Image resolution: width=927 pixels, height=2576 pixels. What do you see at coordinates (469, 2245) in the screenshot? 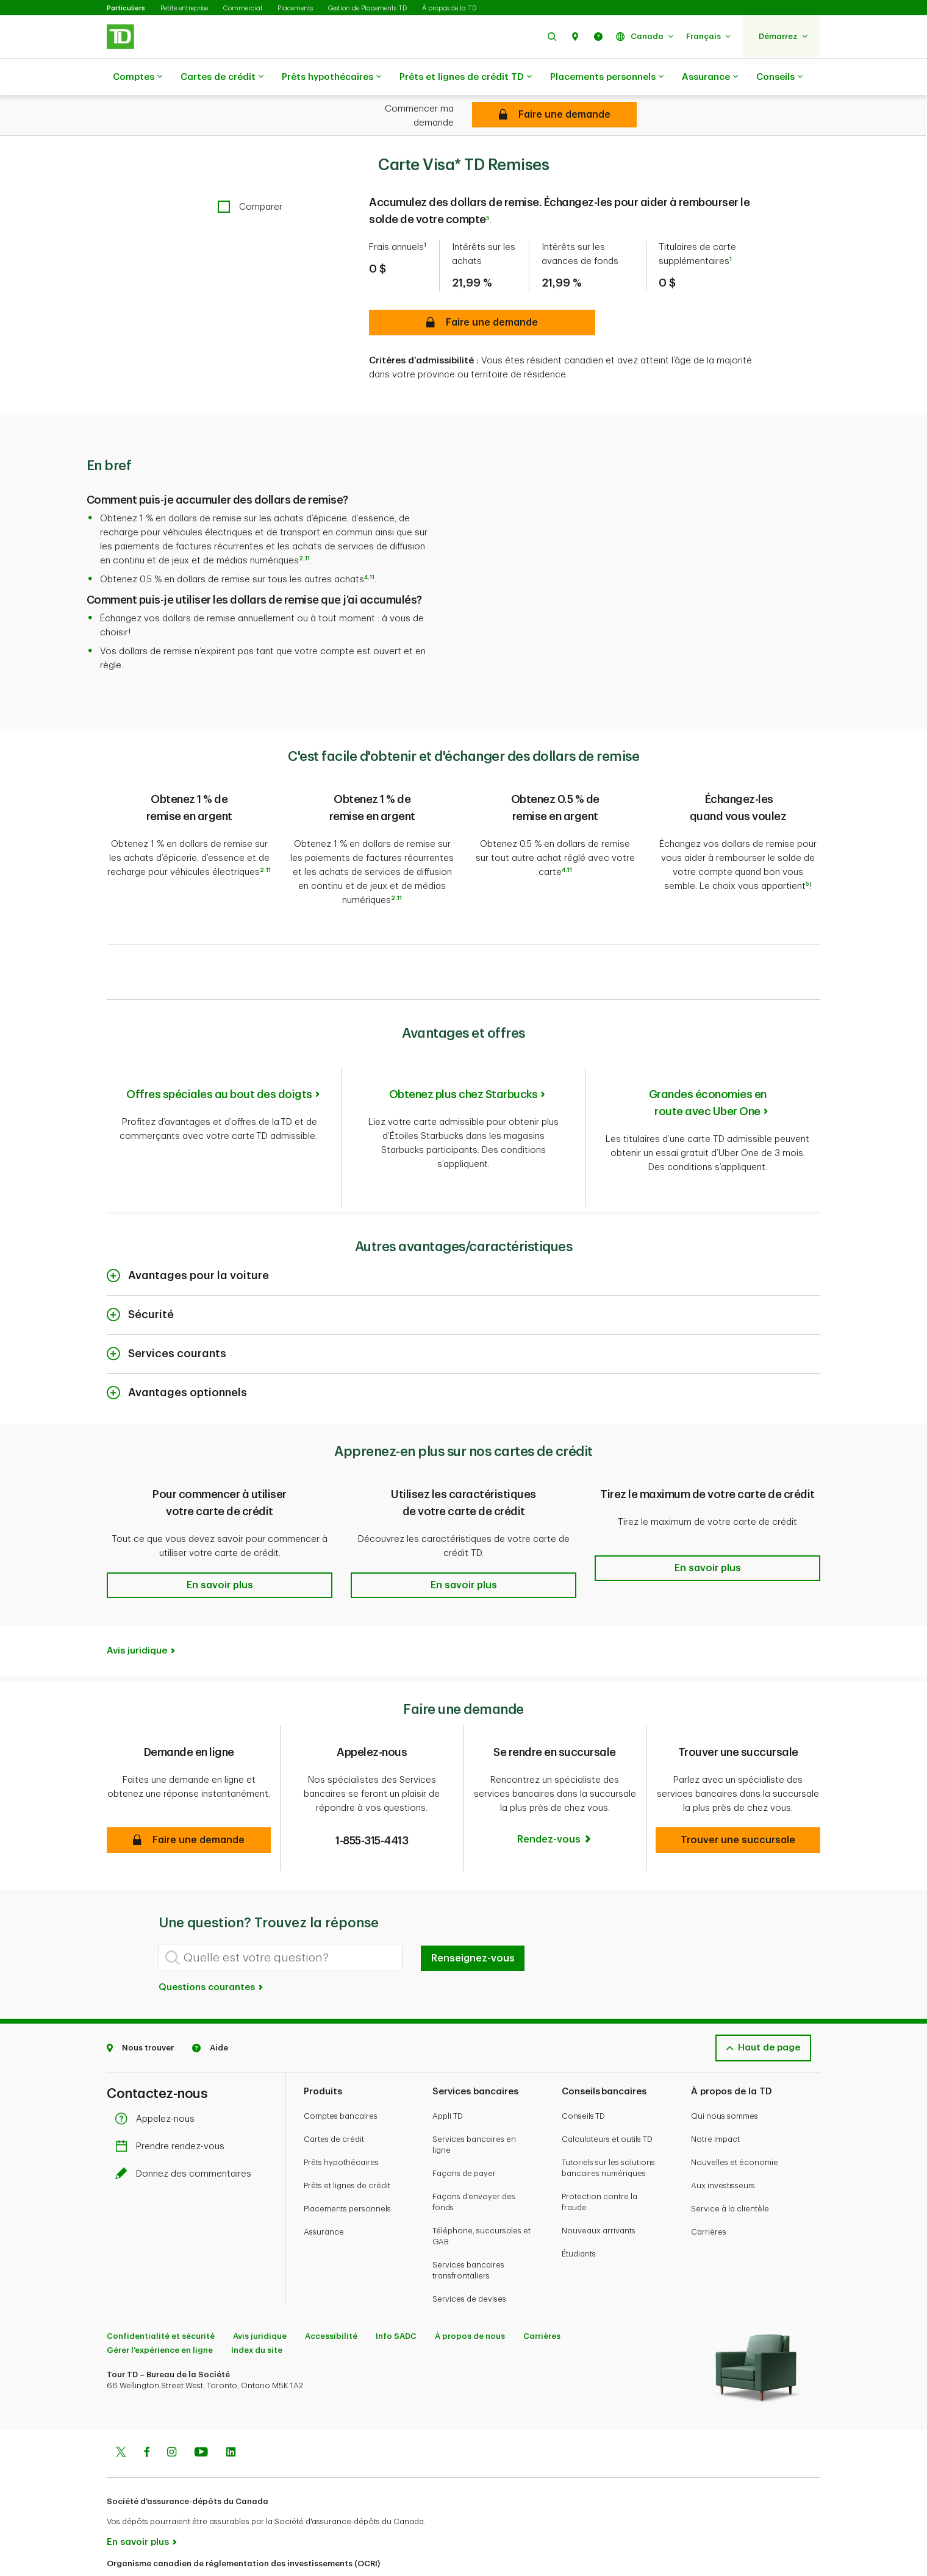
I see `Services de devises` at bounding box center [469, 2245].